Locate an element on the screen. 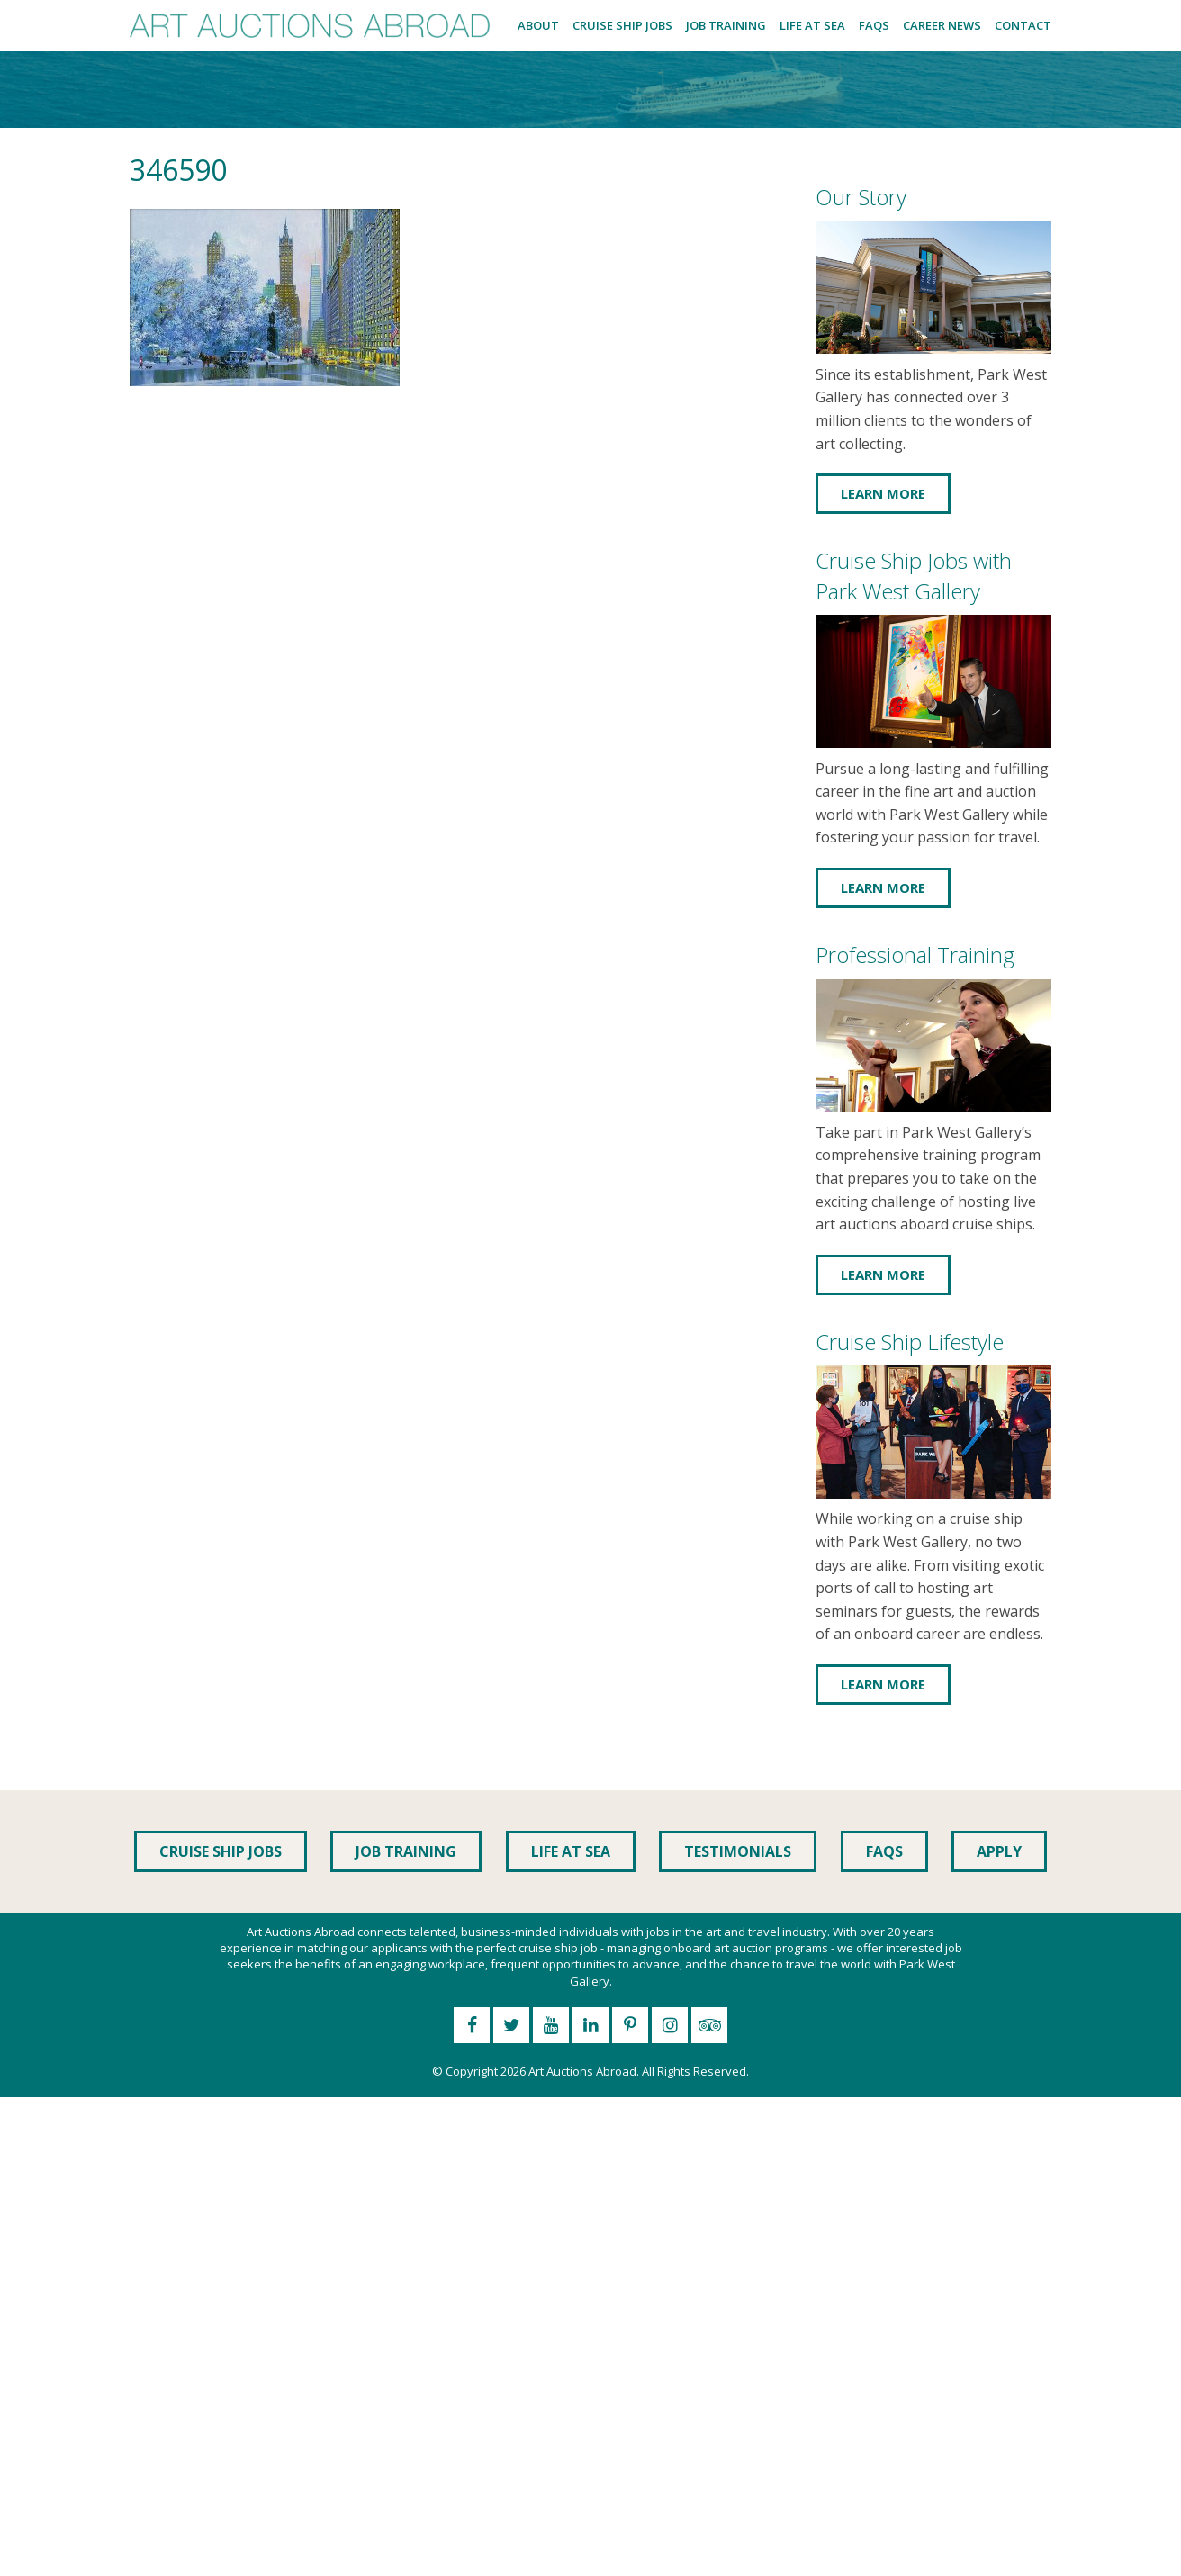 This screenshot has height=2576, width=1181. Apply is located at coordinates (999, 1851).